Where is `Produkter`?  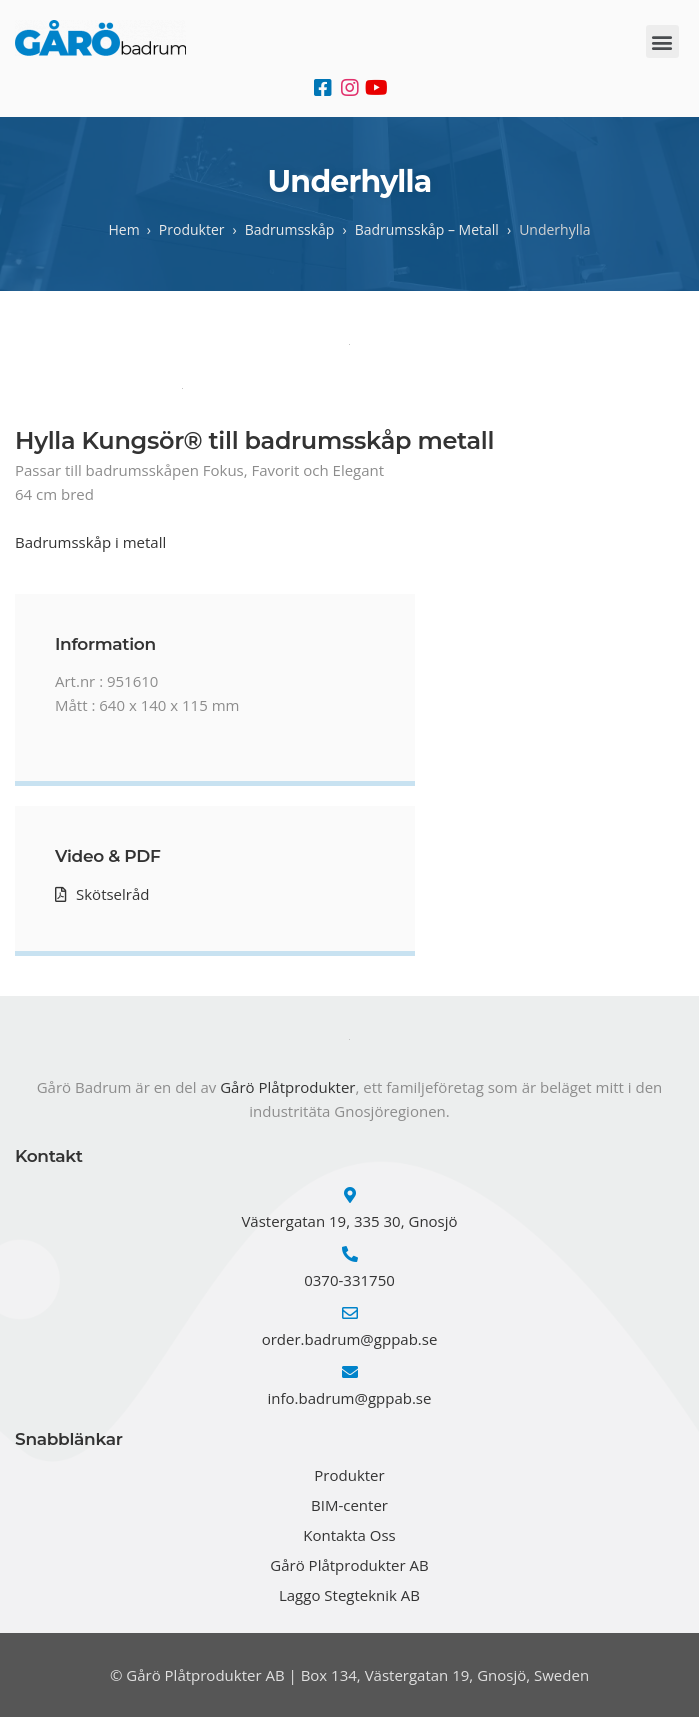
Produkter is located at coordinates (349, 1475).